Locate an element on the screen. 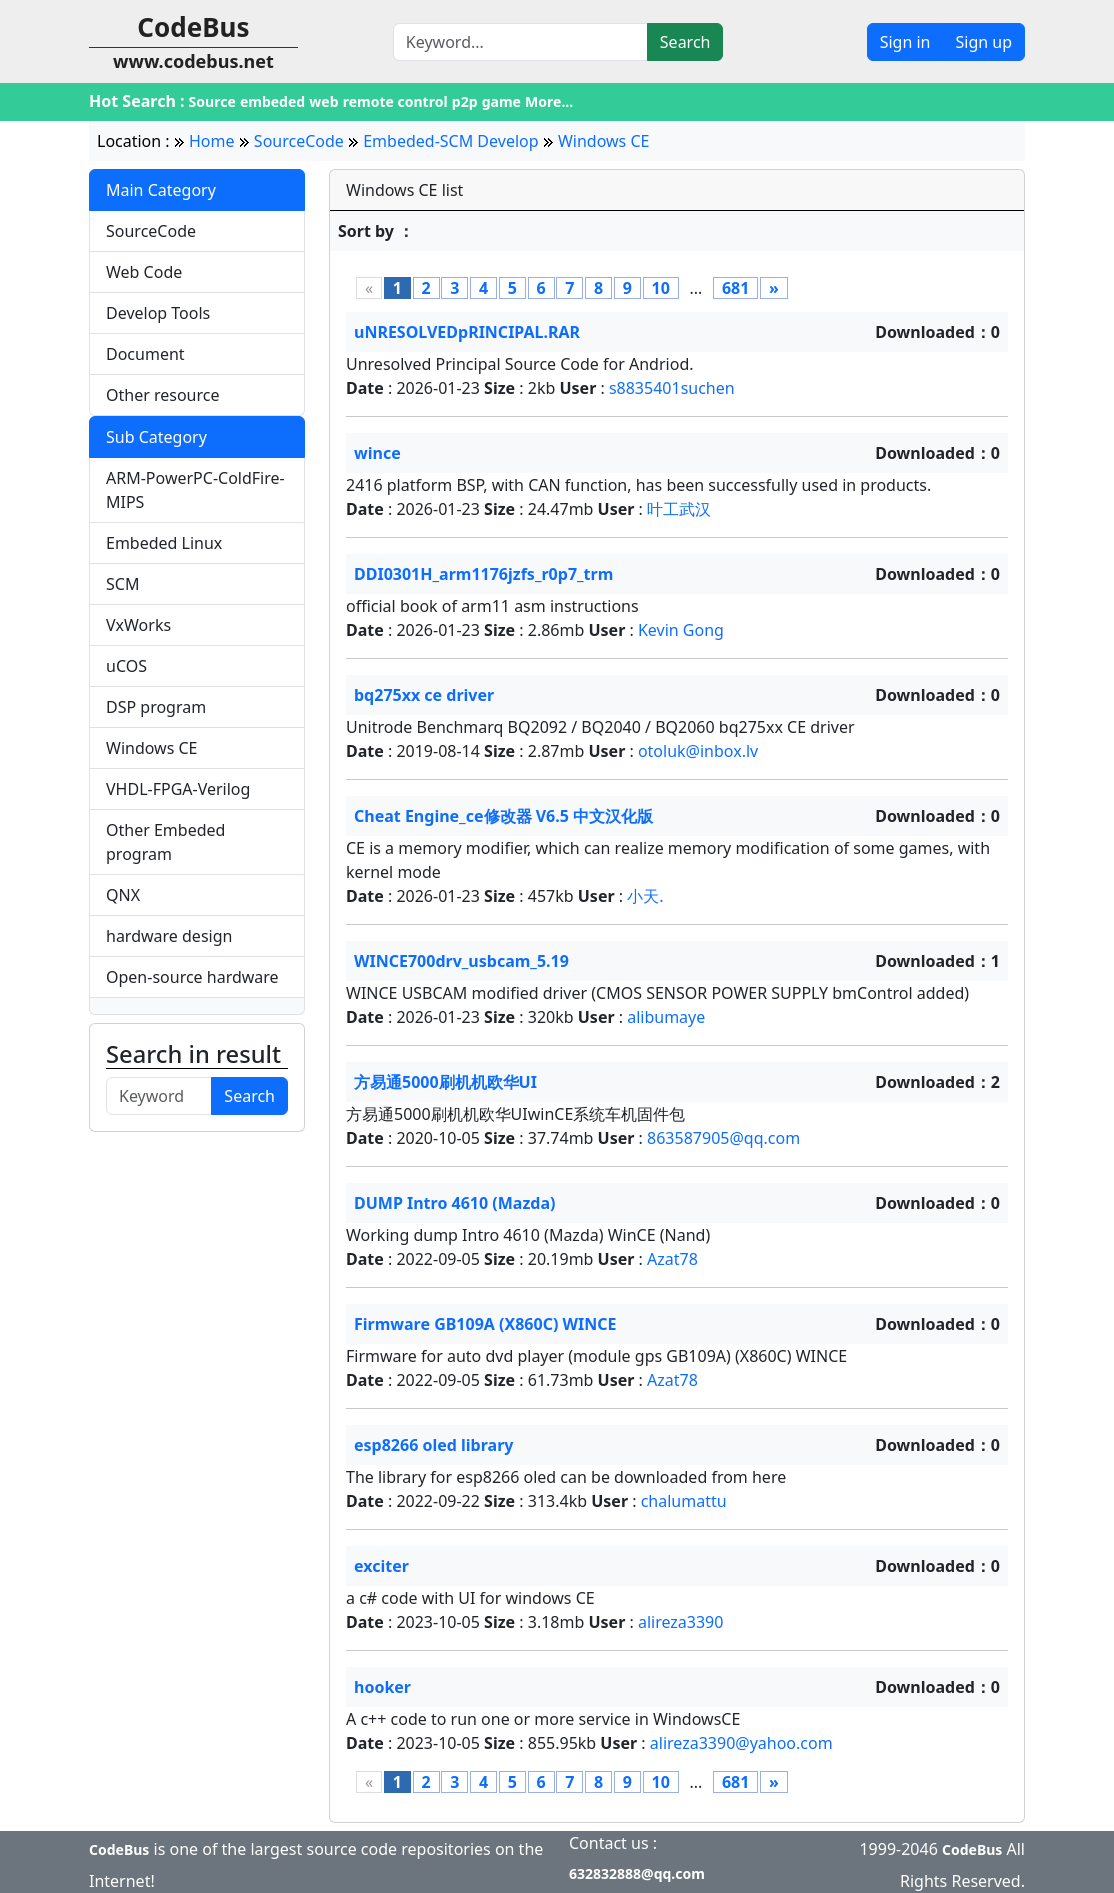  alireza3390 is located at coordinates (681, 1622).